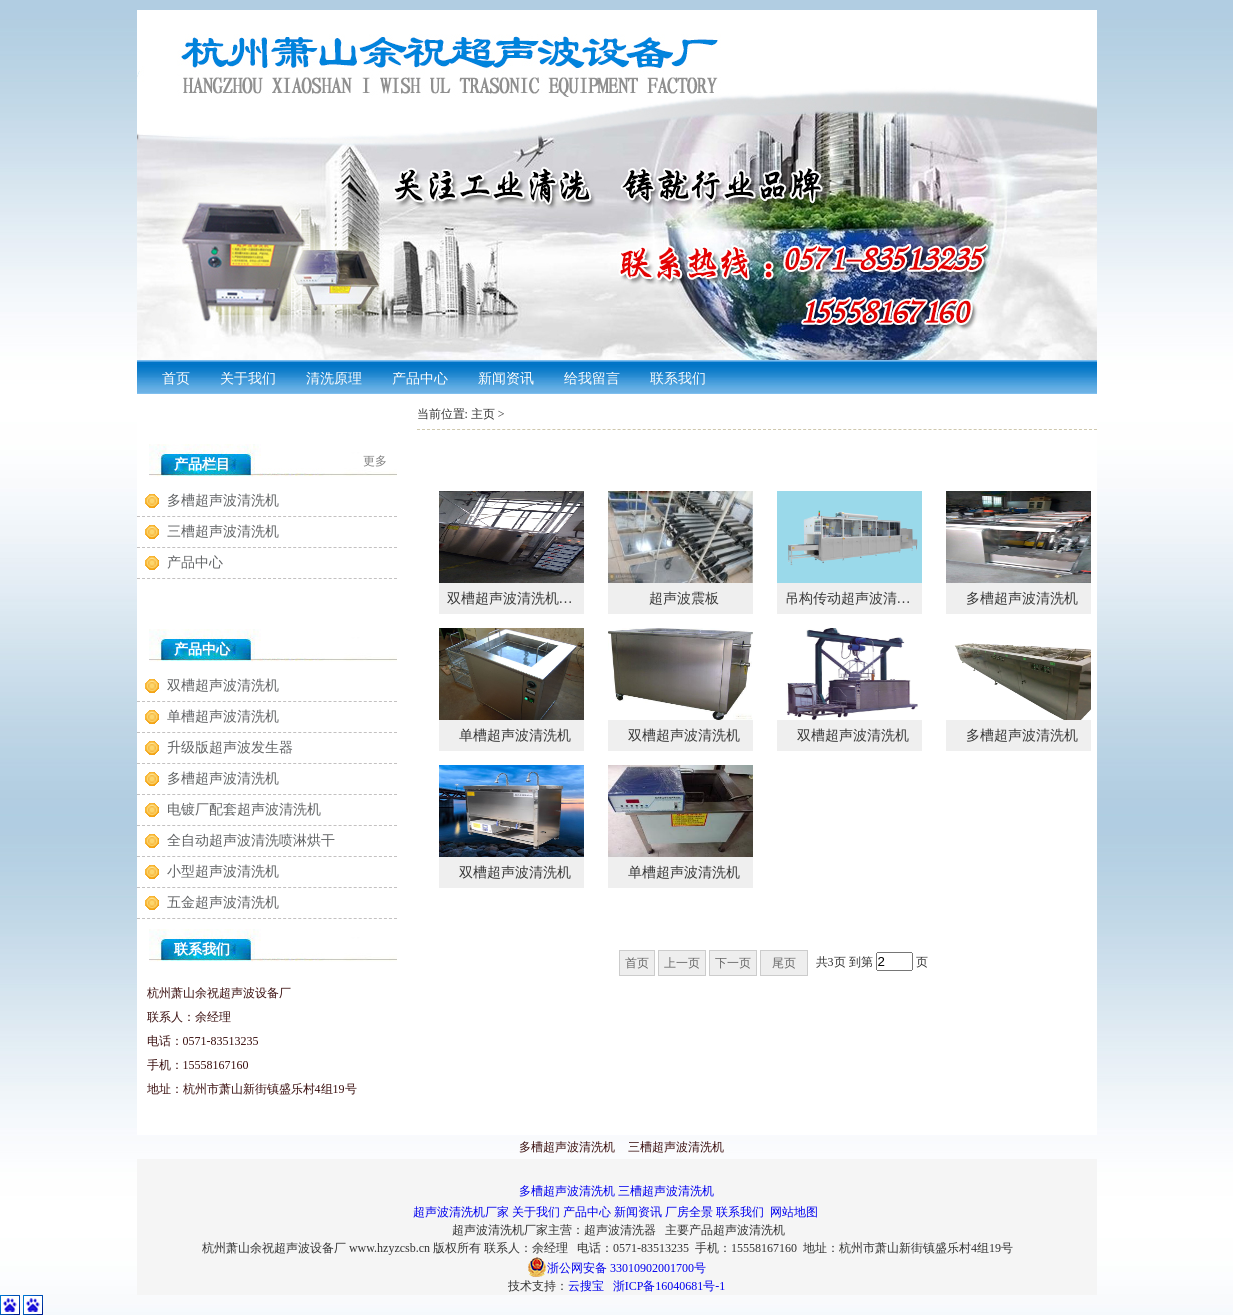 The height and width of the screenshot is (1315, 1233). Describe the element at coordinates (375, 461) in the screenshot. I see `更多` at that location.